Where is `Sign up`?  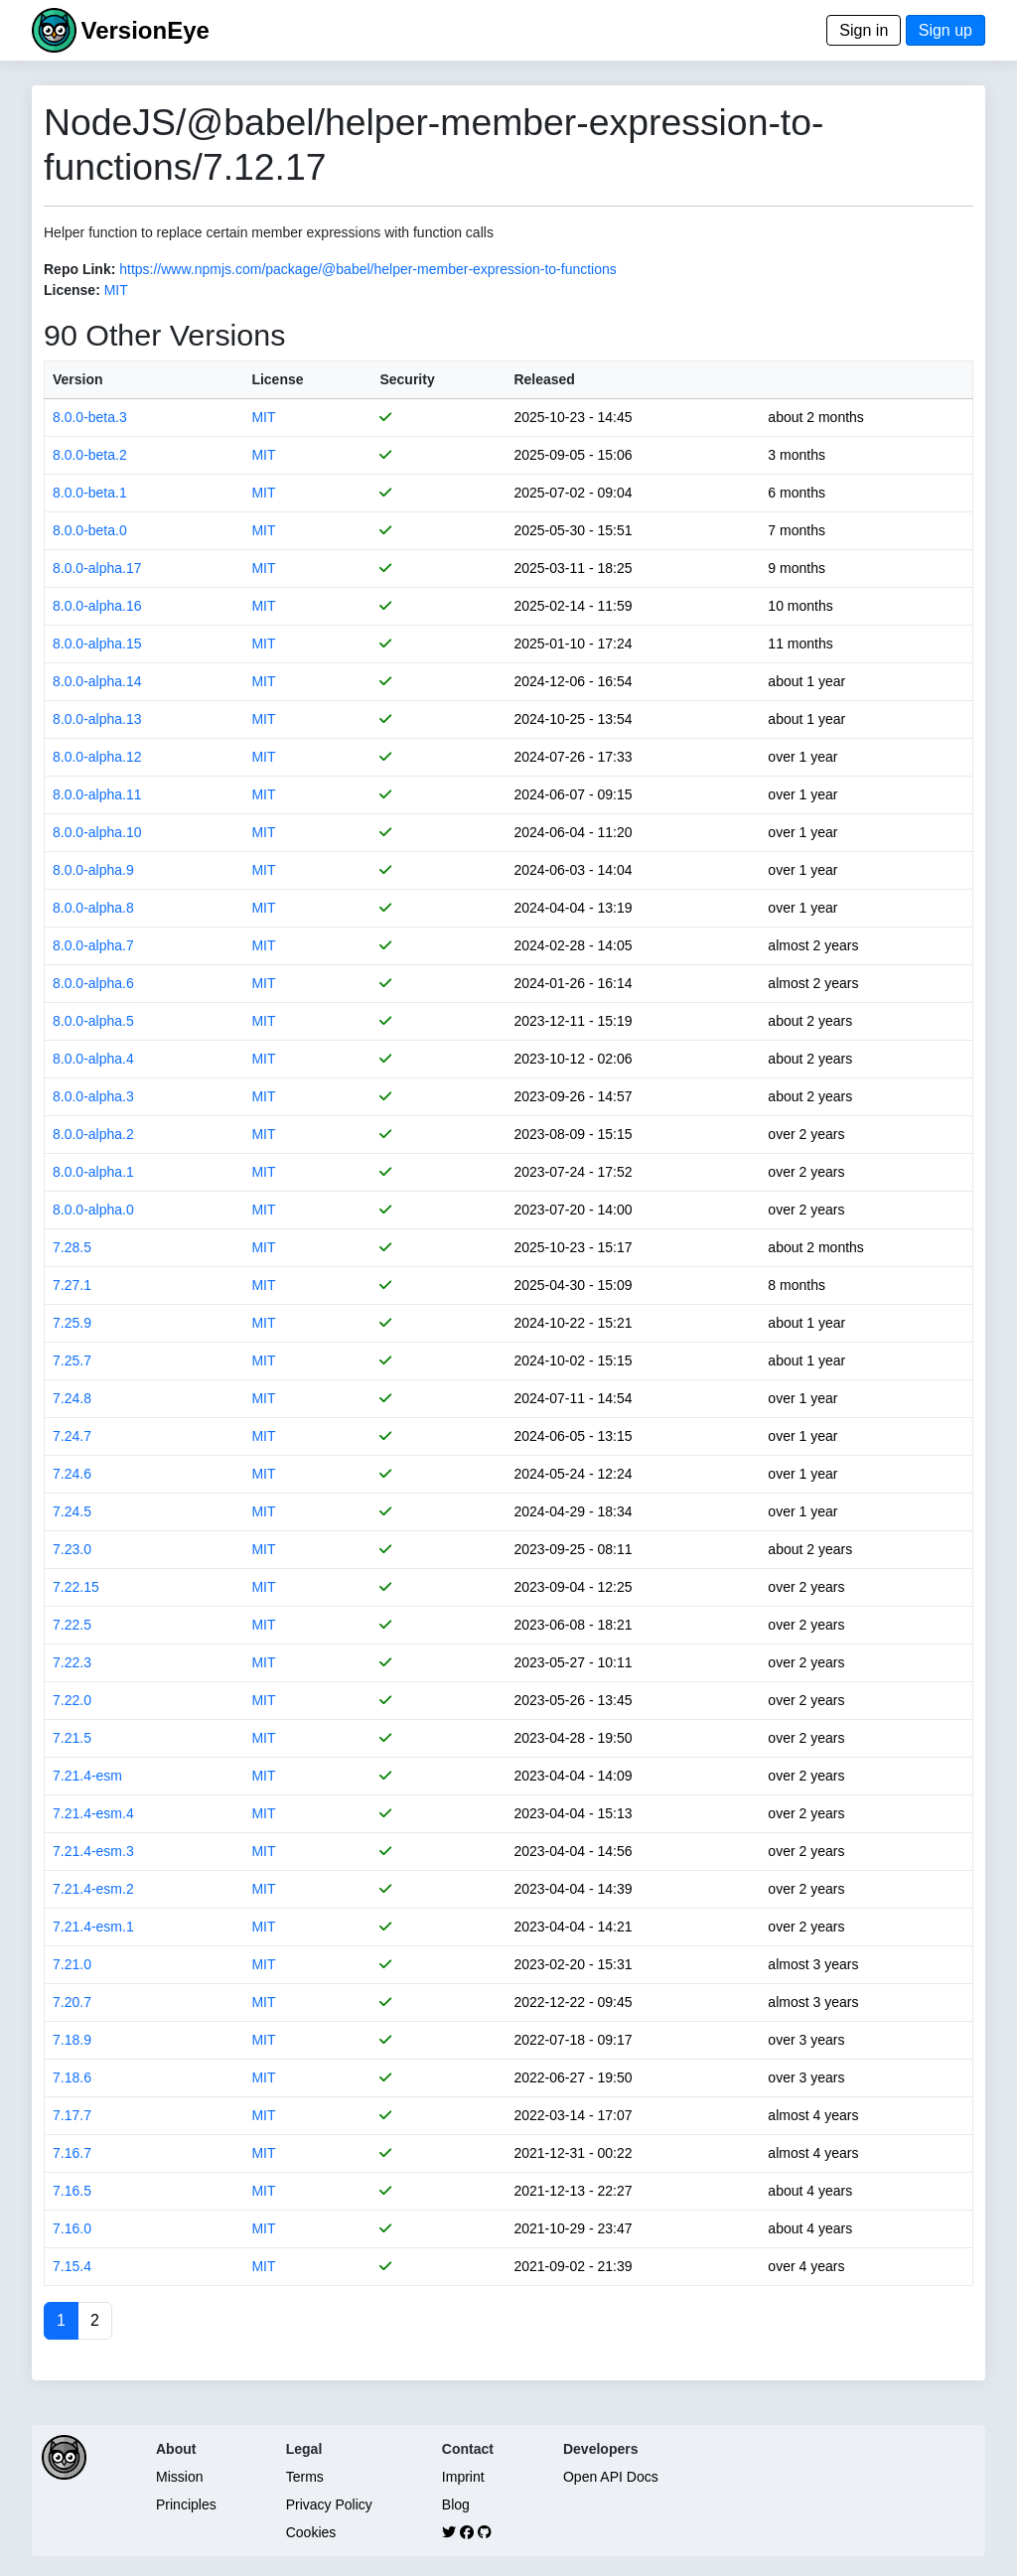
Sign up is located at coordinates (945, 30).